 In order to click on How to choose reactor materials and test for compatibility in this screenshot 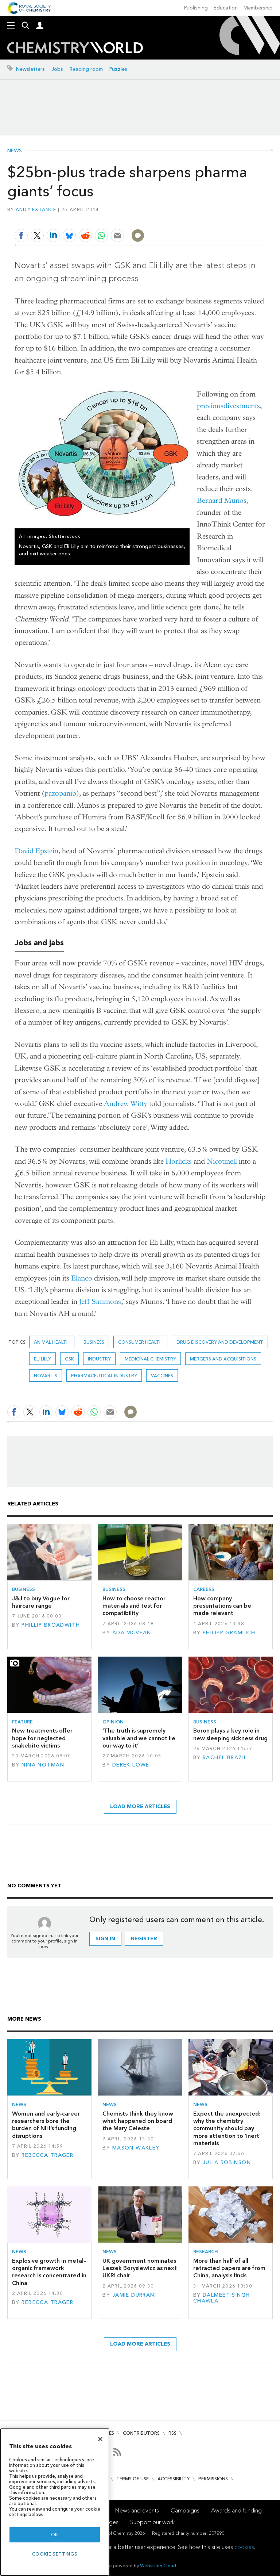, I will do `click(134, 1606)`.